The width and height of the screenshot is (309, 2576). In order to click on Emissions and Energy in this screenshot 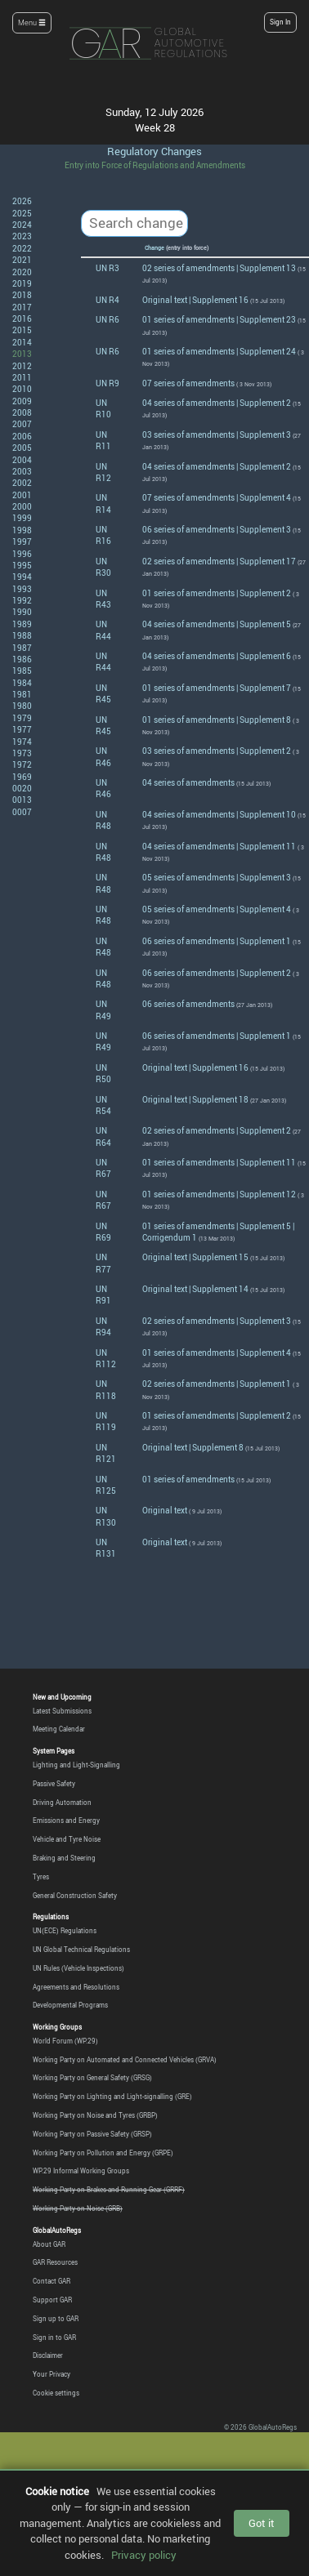, I will do `click(66, 1820)`.